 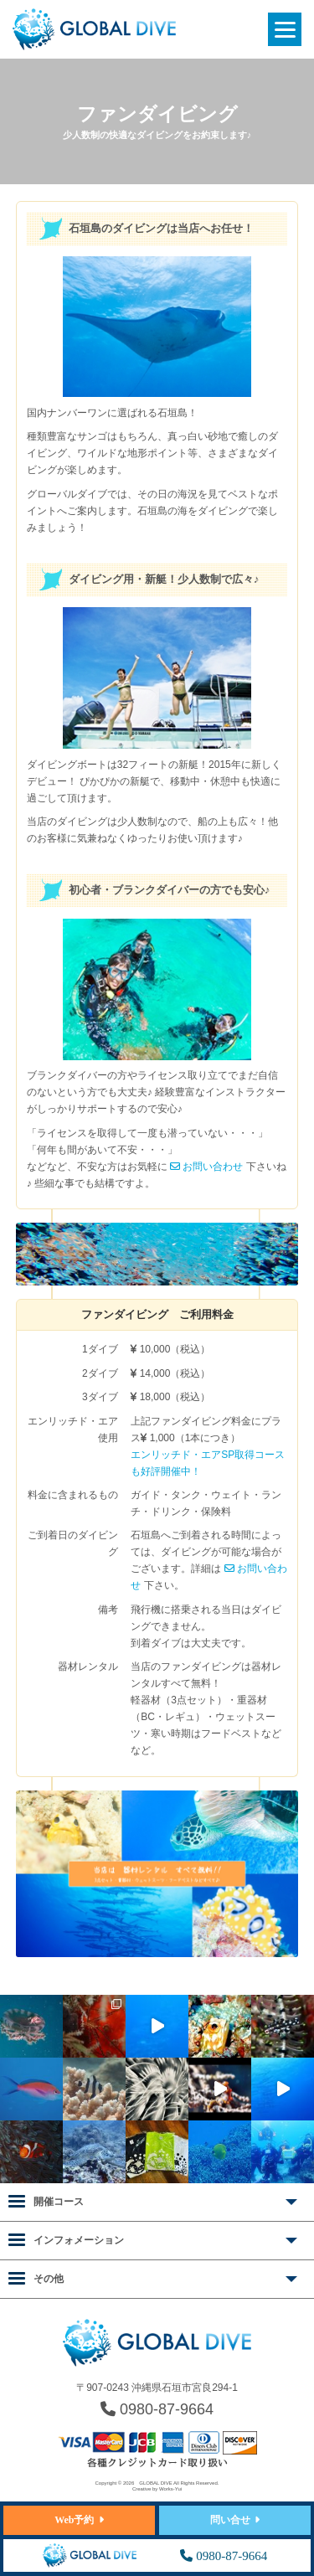 I want to click on GLOBAL DIVE, so click(x=155, y=2483).